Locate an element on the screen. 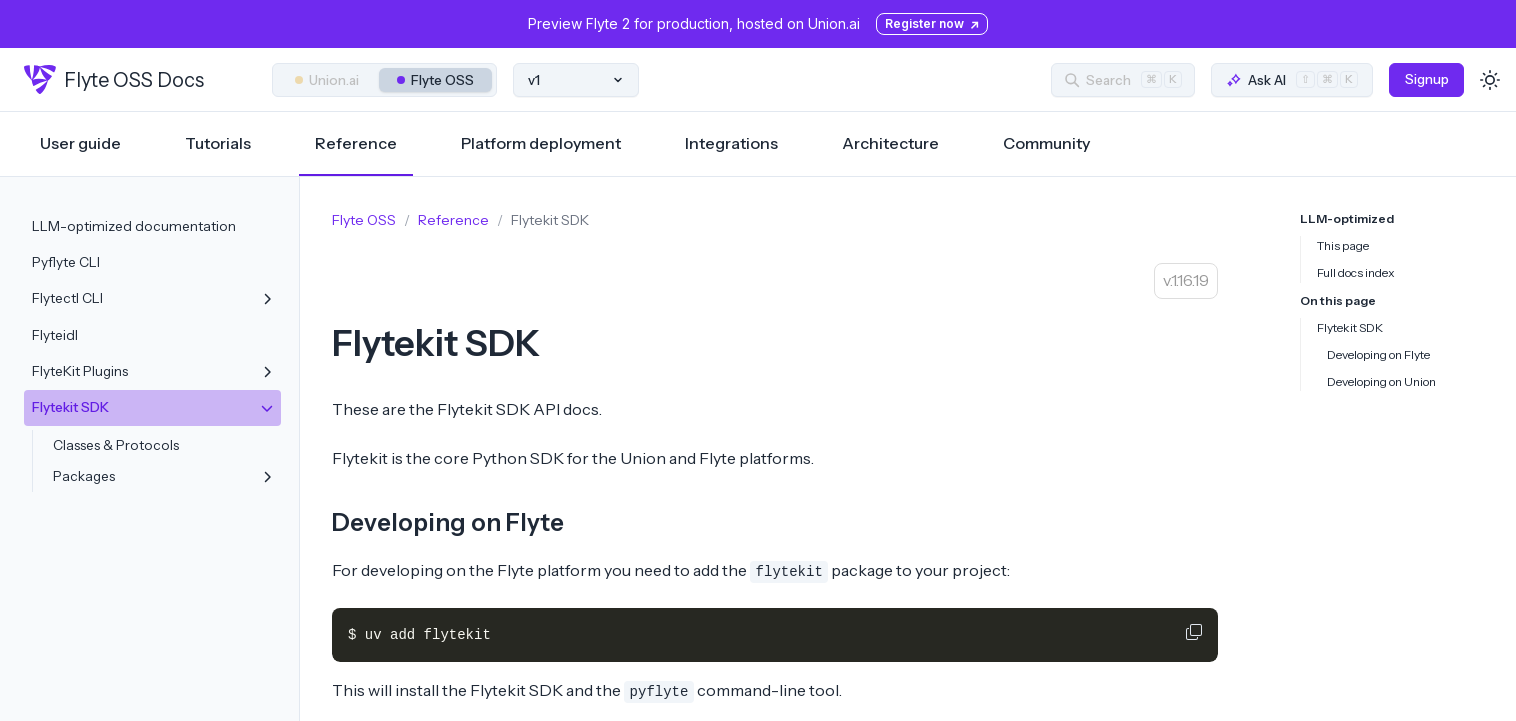  Developing on Union is located at coordinates (1381, 381).